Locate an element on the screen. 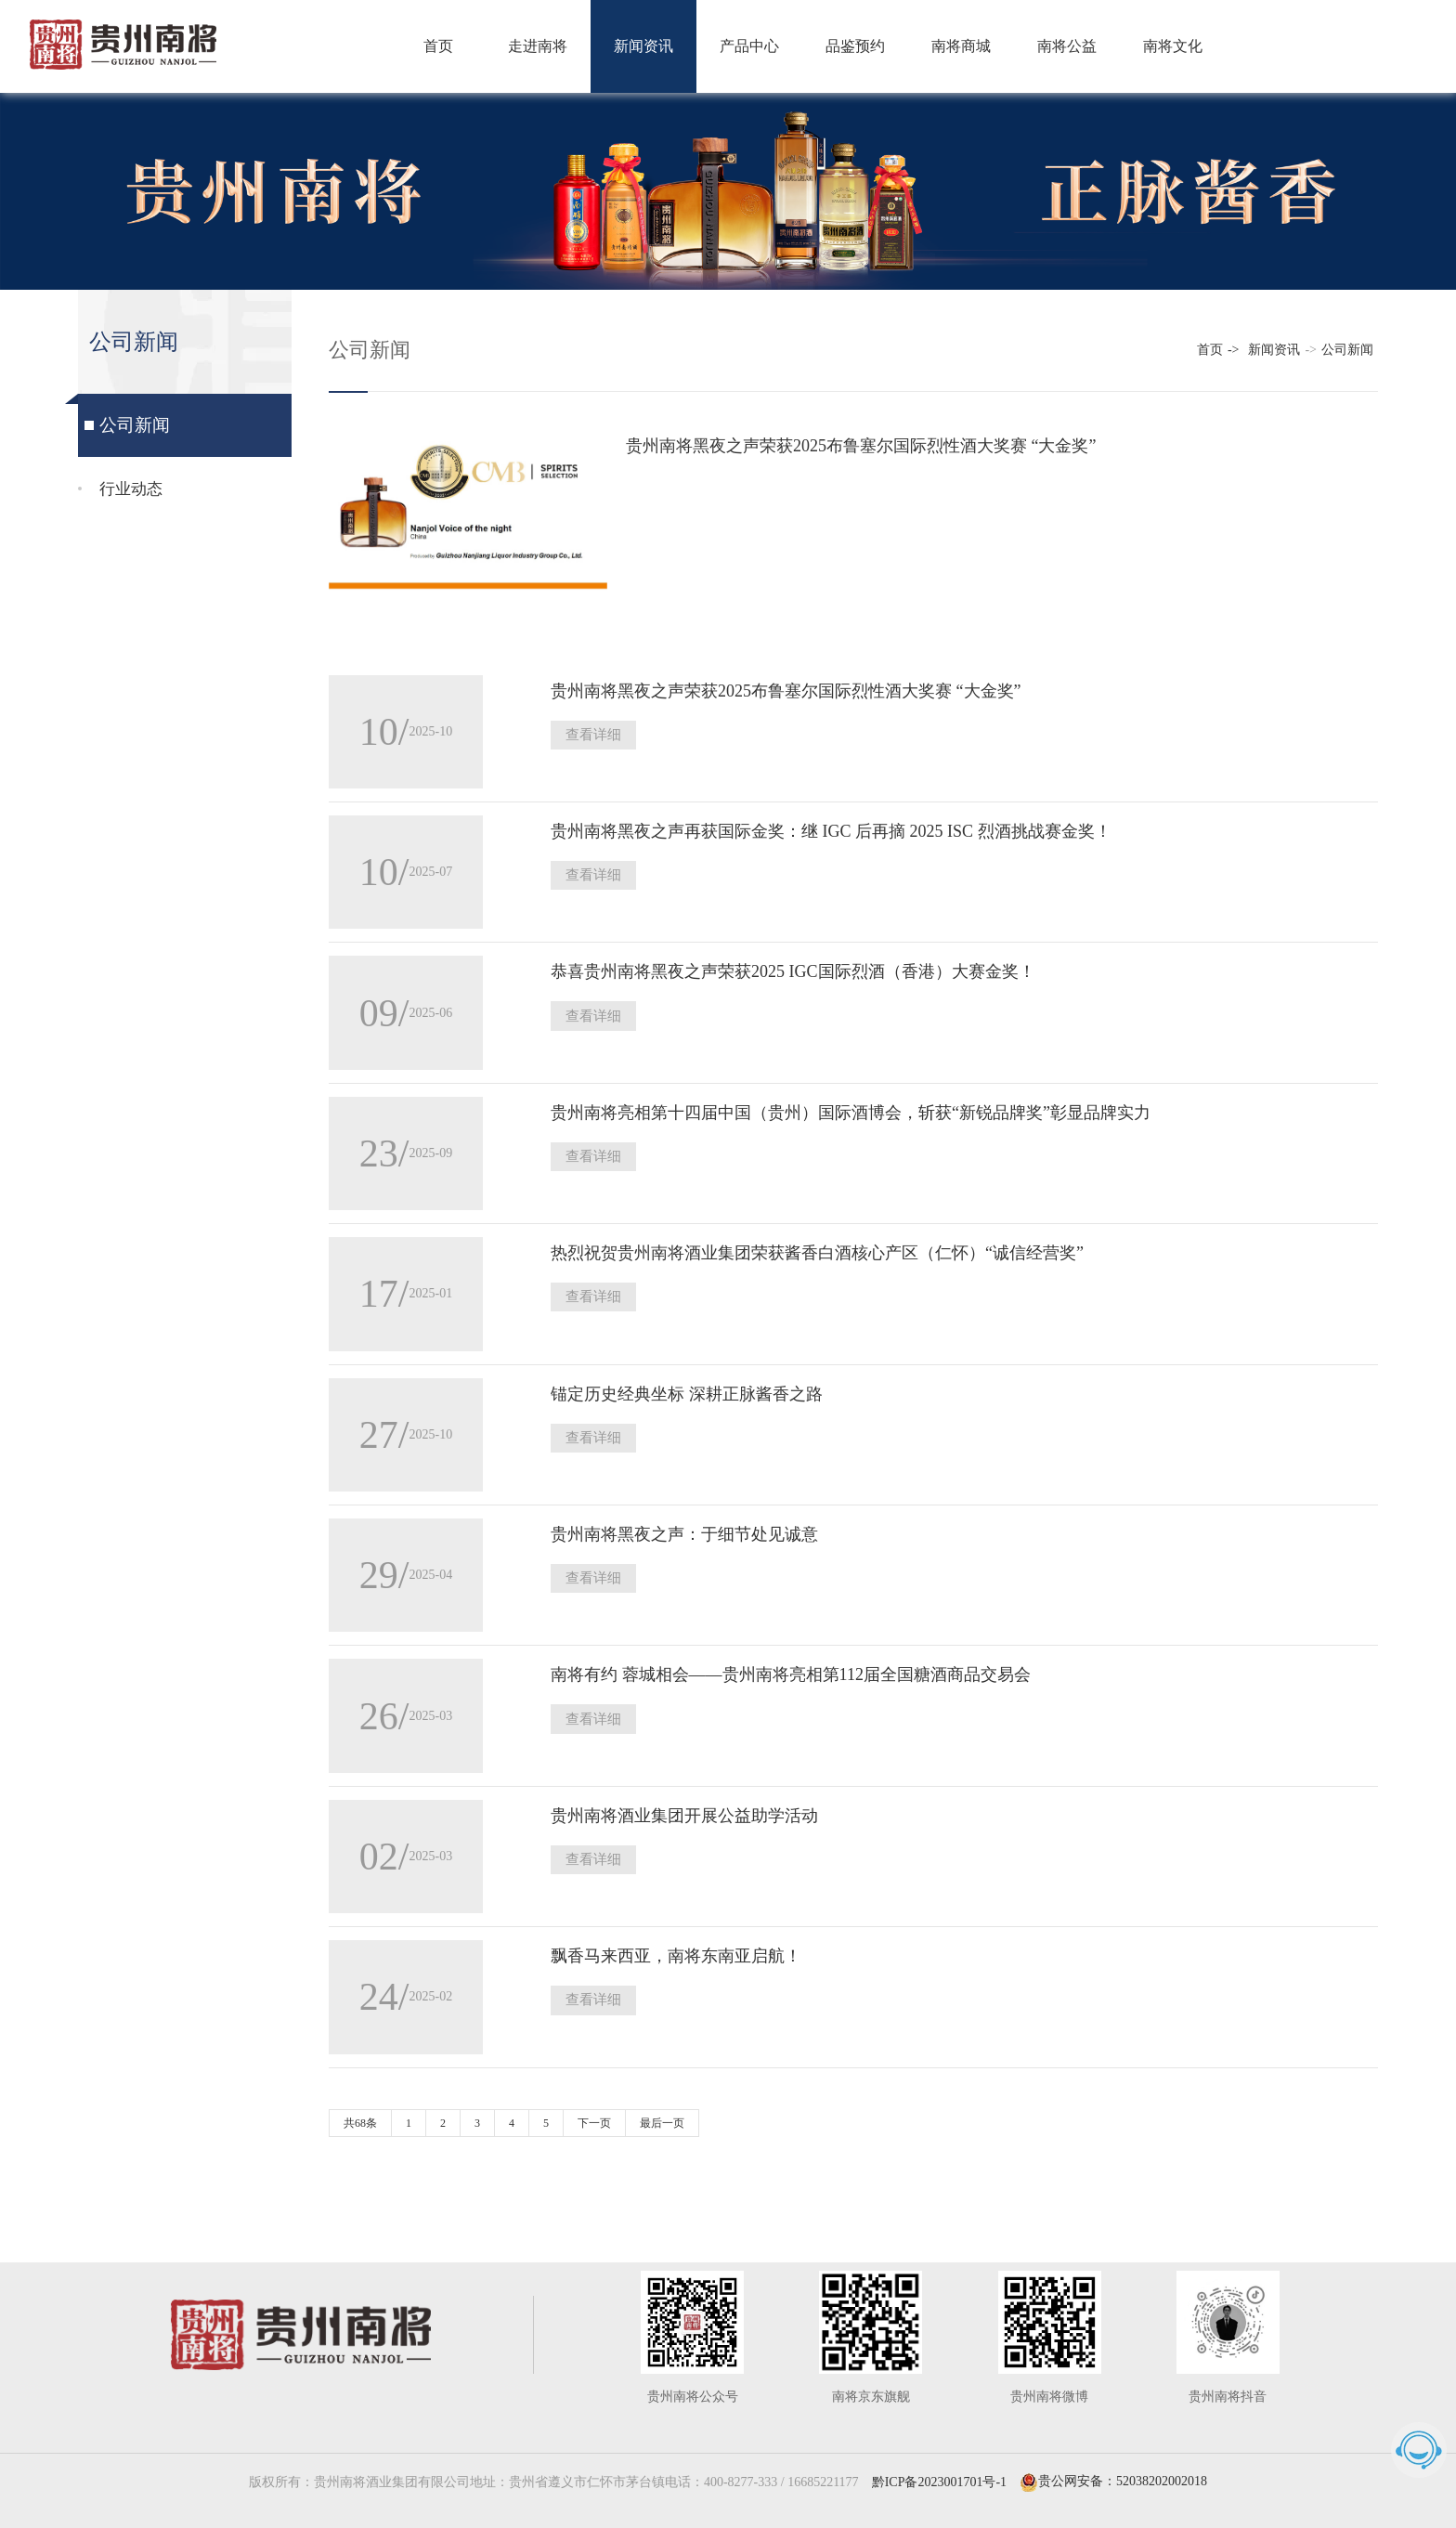 The height and width of the screenshot is (2528, 1456). 下一页 is located at coordinates (594, 2109).